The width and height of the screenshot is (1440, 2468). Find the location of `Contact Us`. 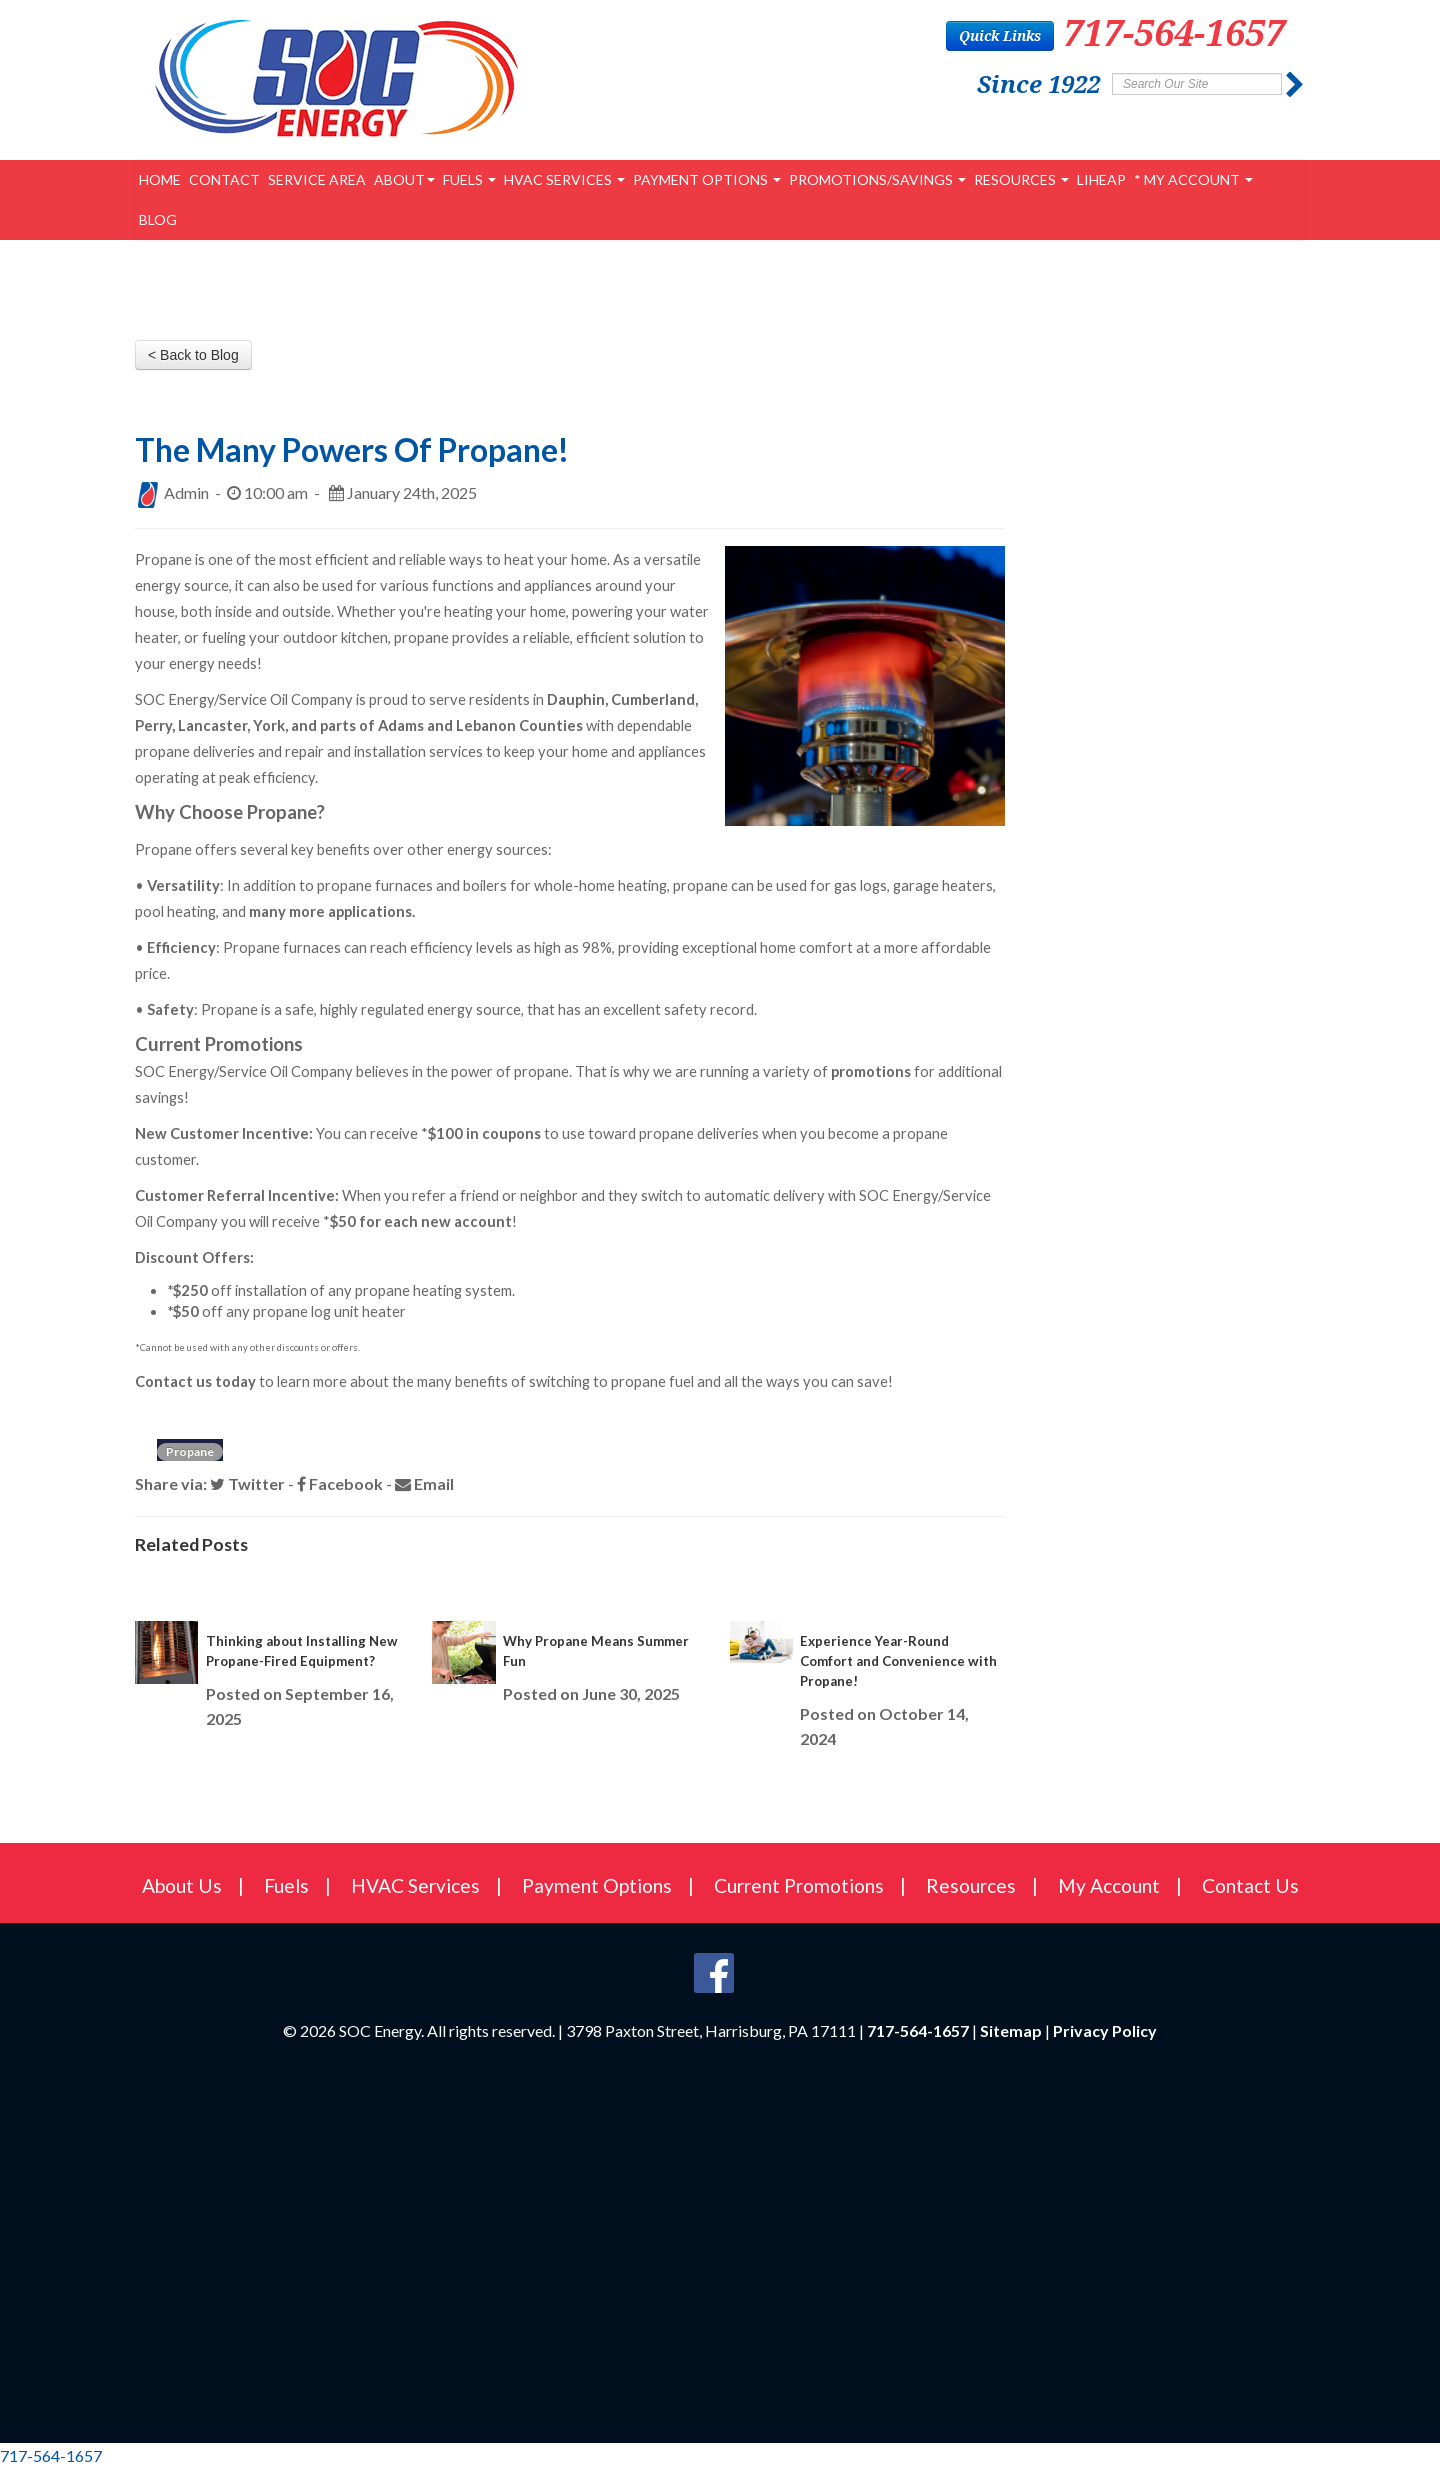

Contact Us is located at coordinates (1250, 1885).